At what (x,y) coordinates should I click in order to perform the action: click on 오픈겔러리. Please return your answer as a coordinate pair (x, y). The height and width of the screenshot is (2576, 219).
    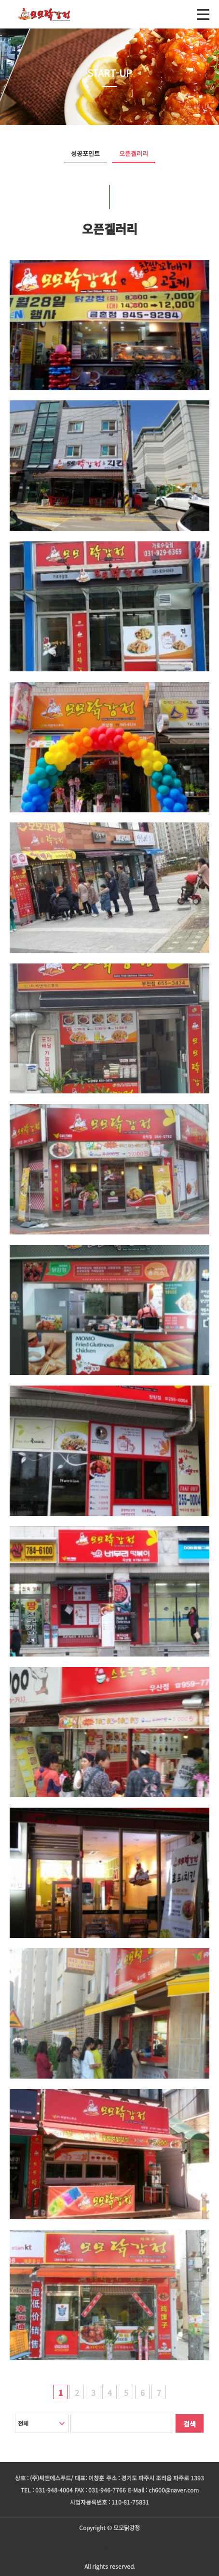
    Looking at the image, I should click on (133, 153).